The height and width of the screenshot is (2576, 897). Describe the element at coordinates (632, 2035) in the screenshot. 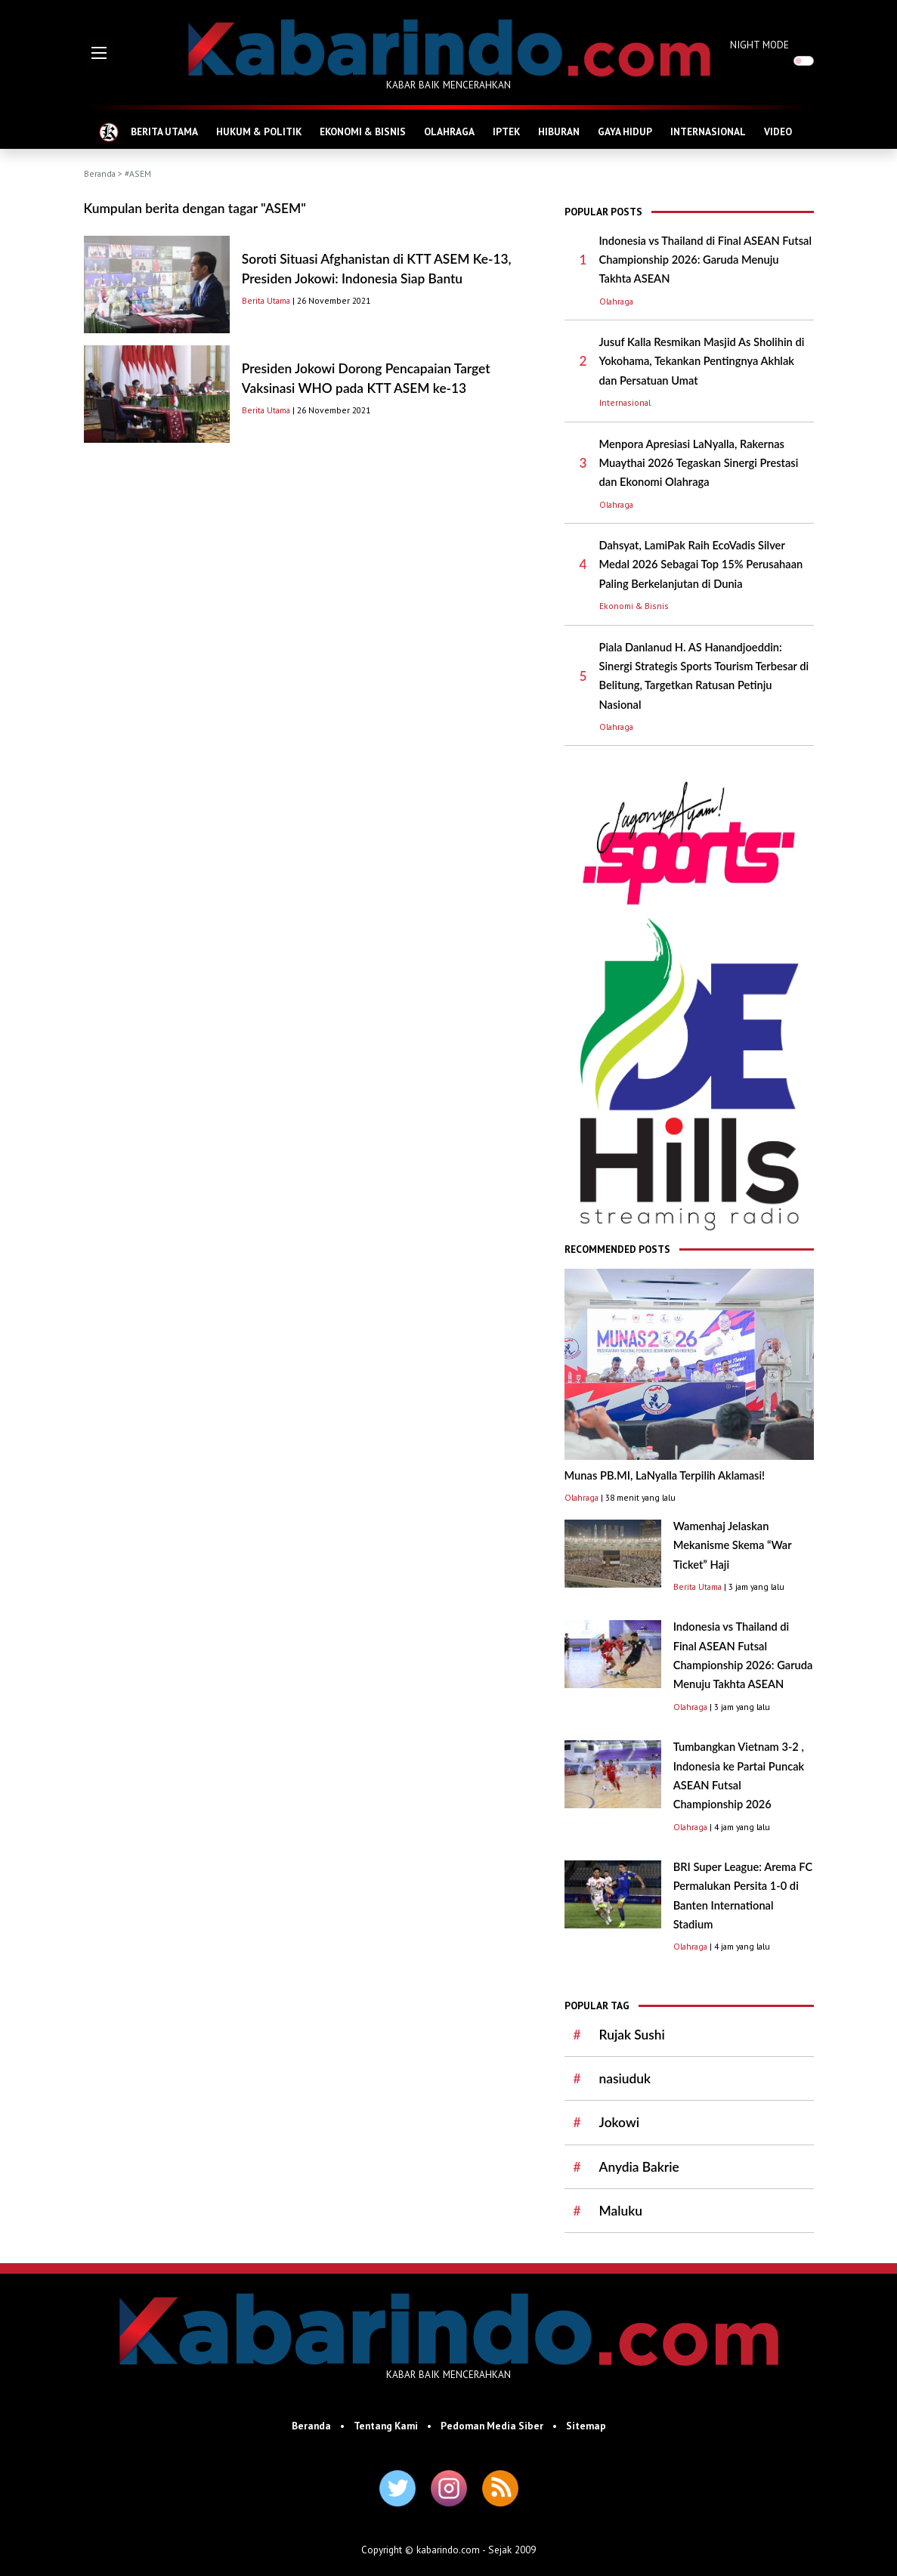

I see `Rujak Sushi` at that location.